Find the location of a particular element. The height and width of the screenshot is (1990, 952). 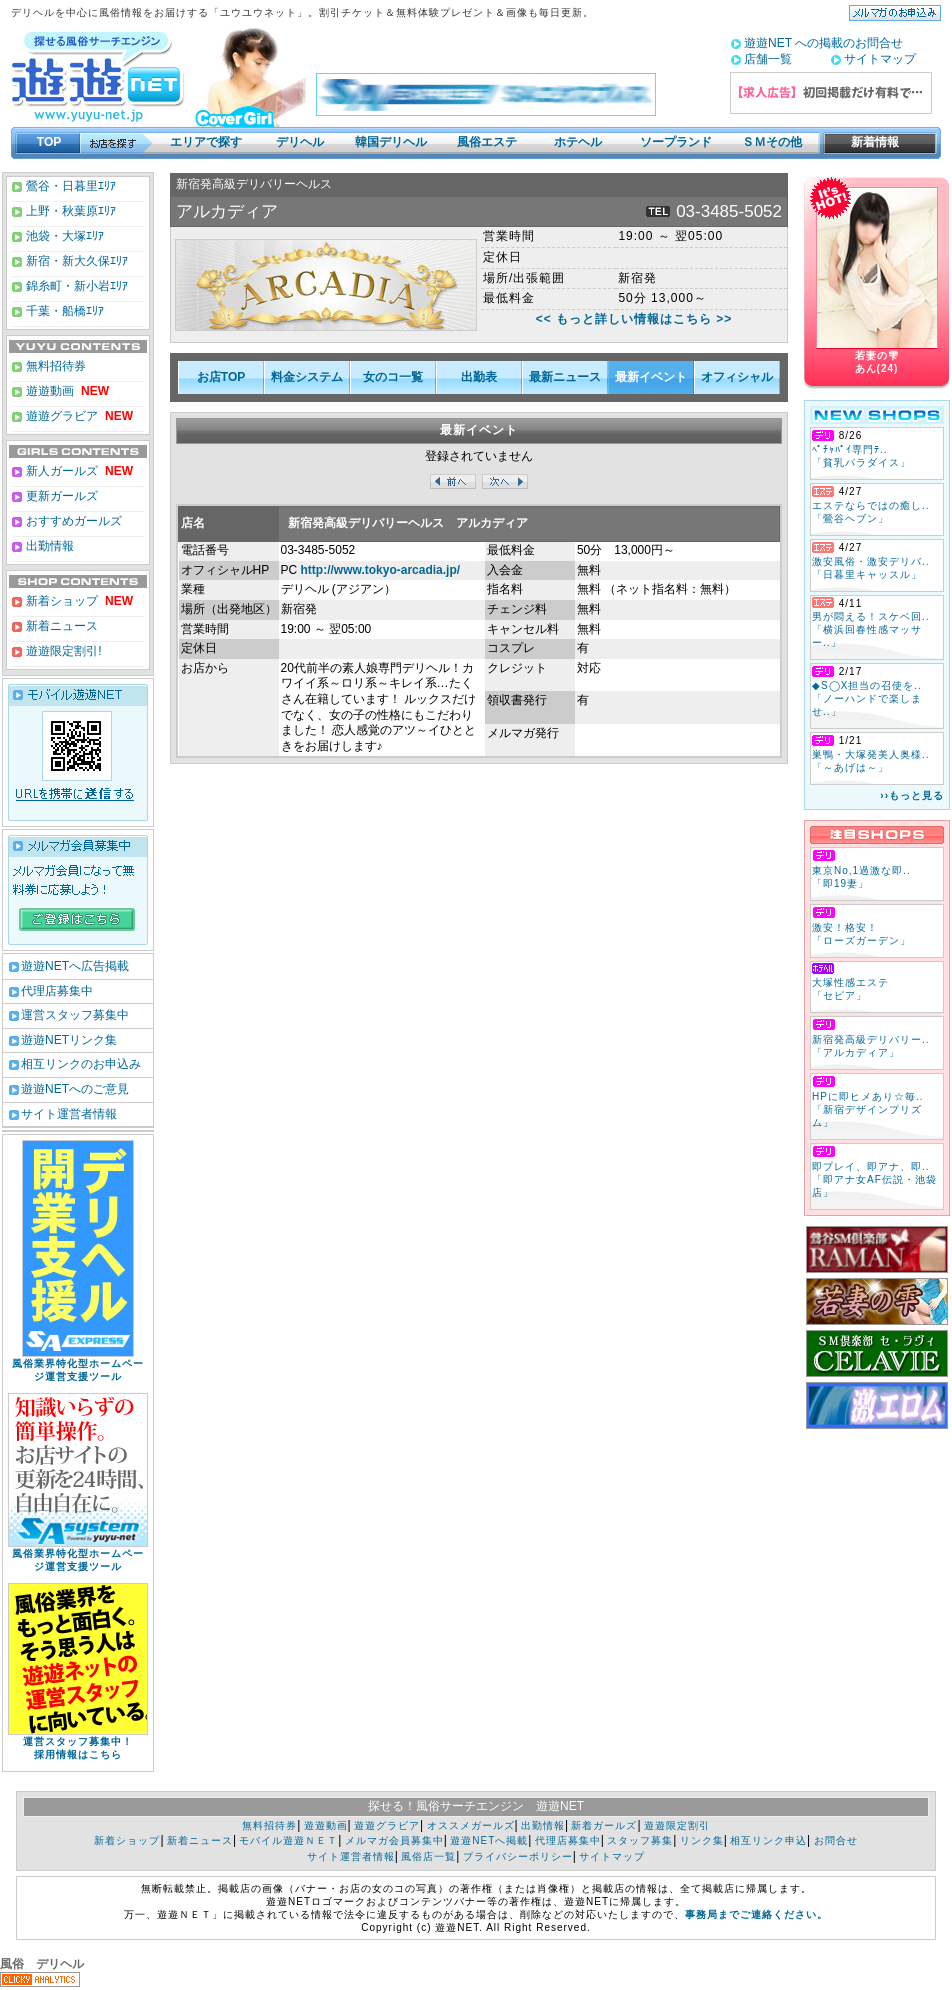

デリヘル is located at coordinates (300, 142).